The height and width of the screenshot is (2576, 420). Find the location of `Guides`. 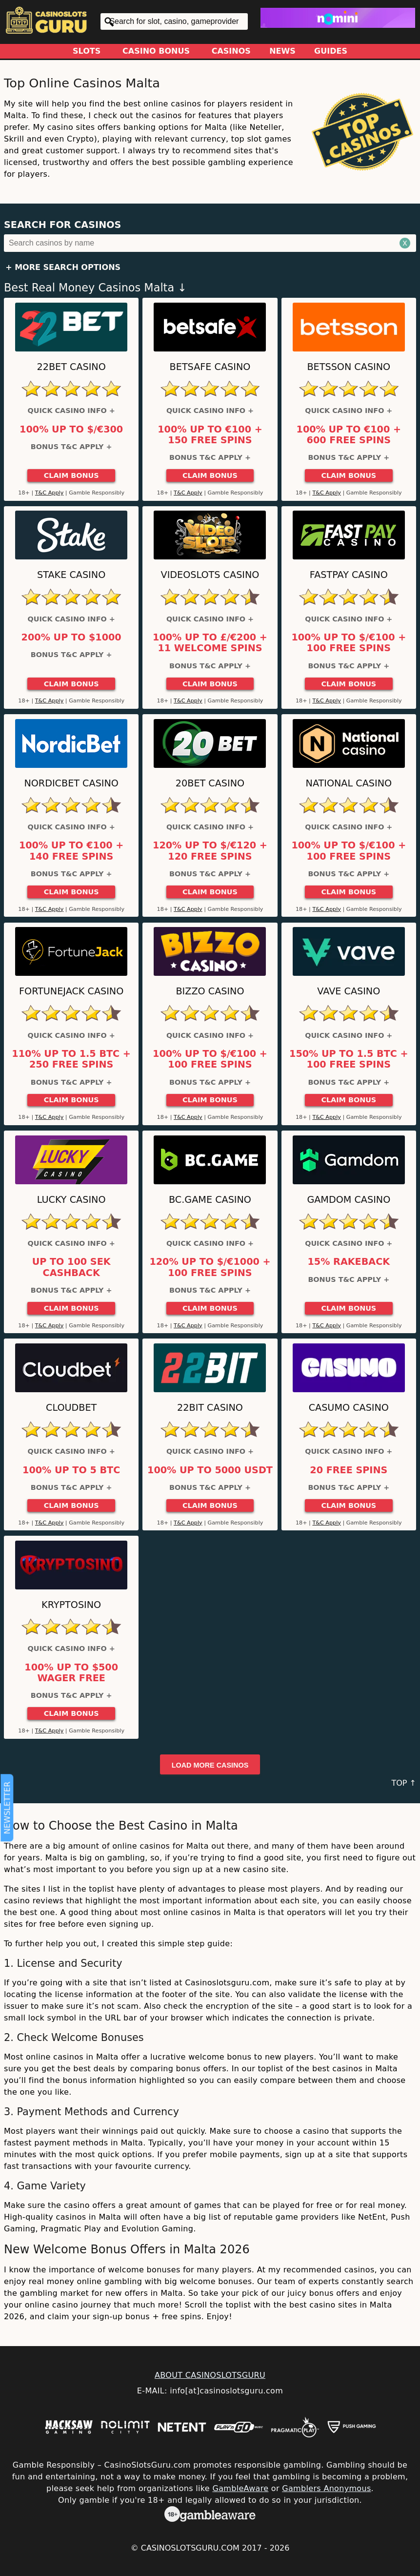

Guides is located at coordinates (330, 51).